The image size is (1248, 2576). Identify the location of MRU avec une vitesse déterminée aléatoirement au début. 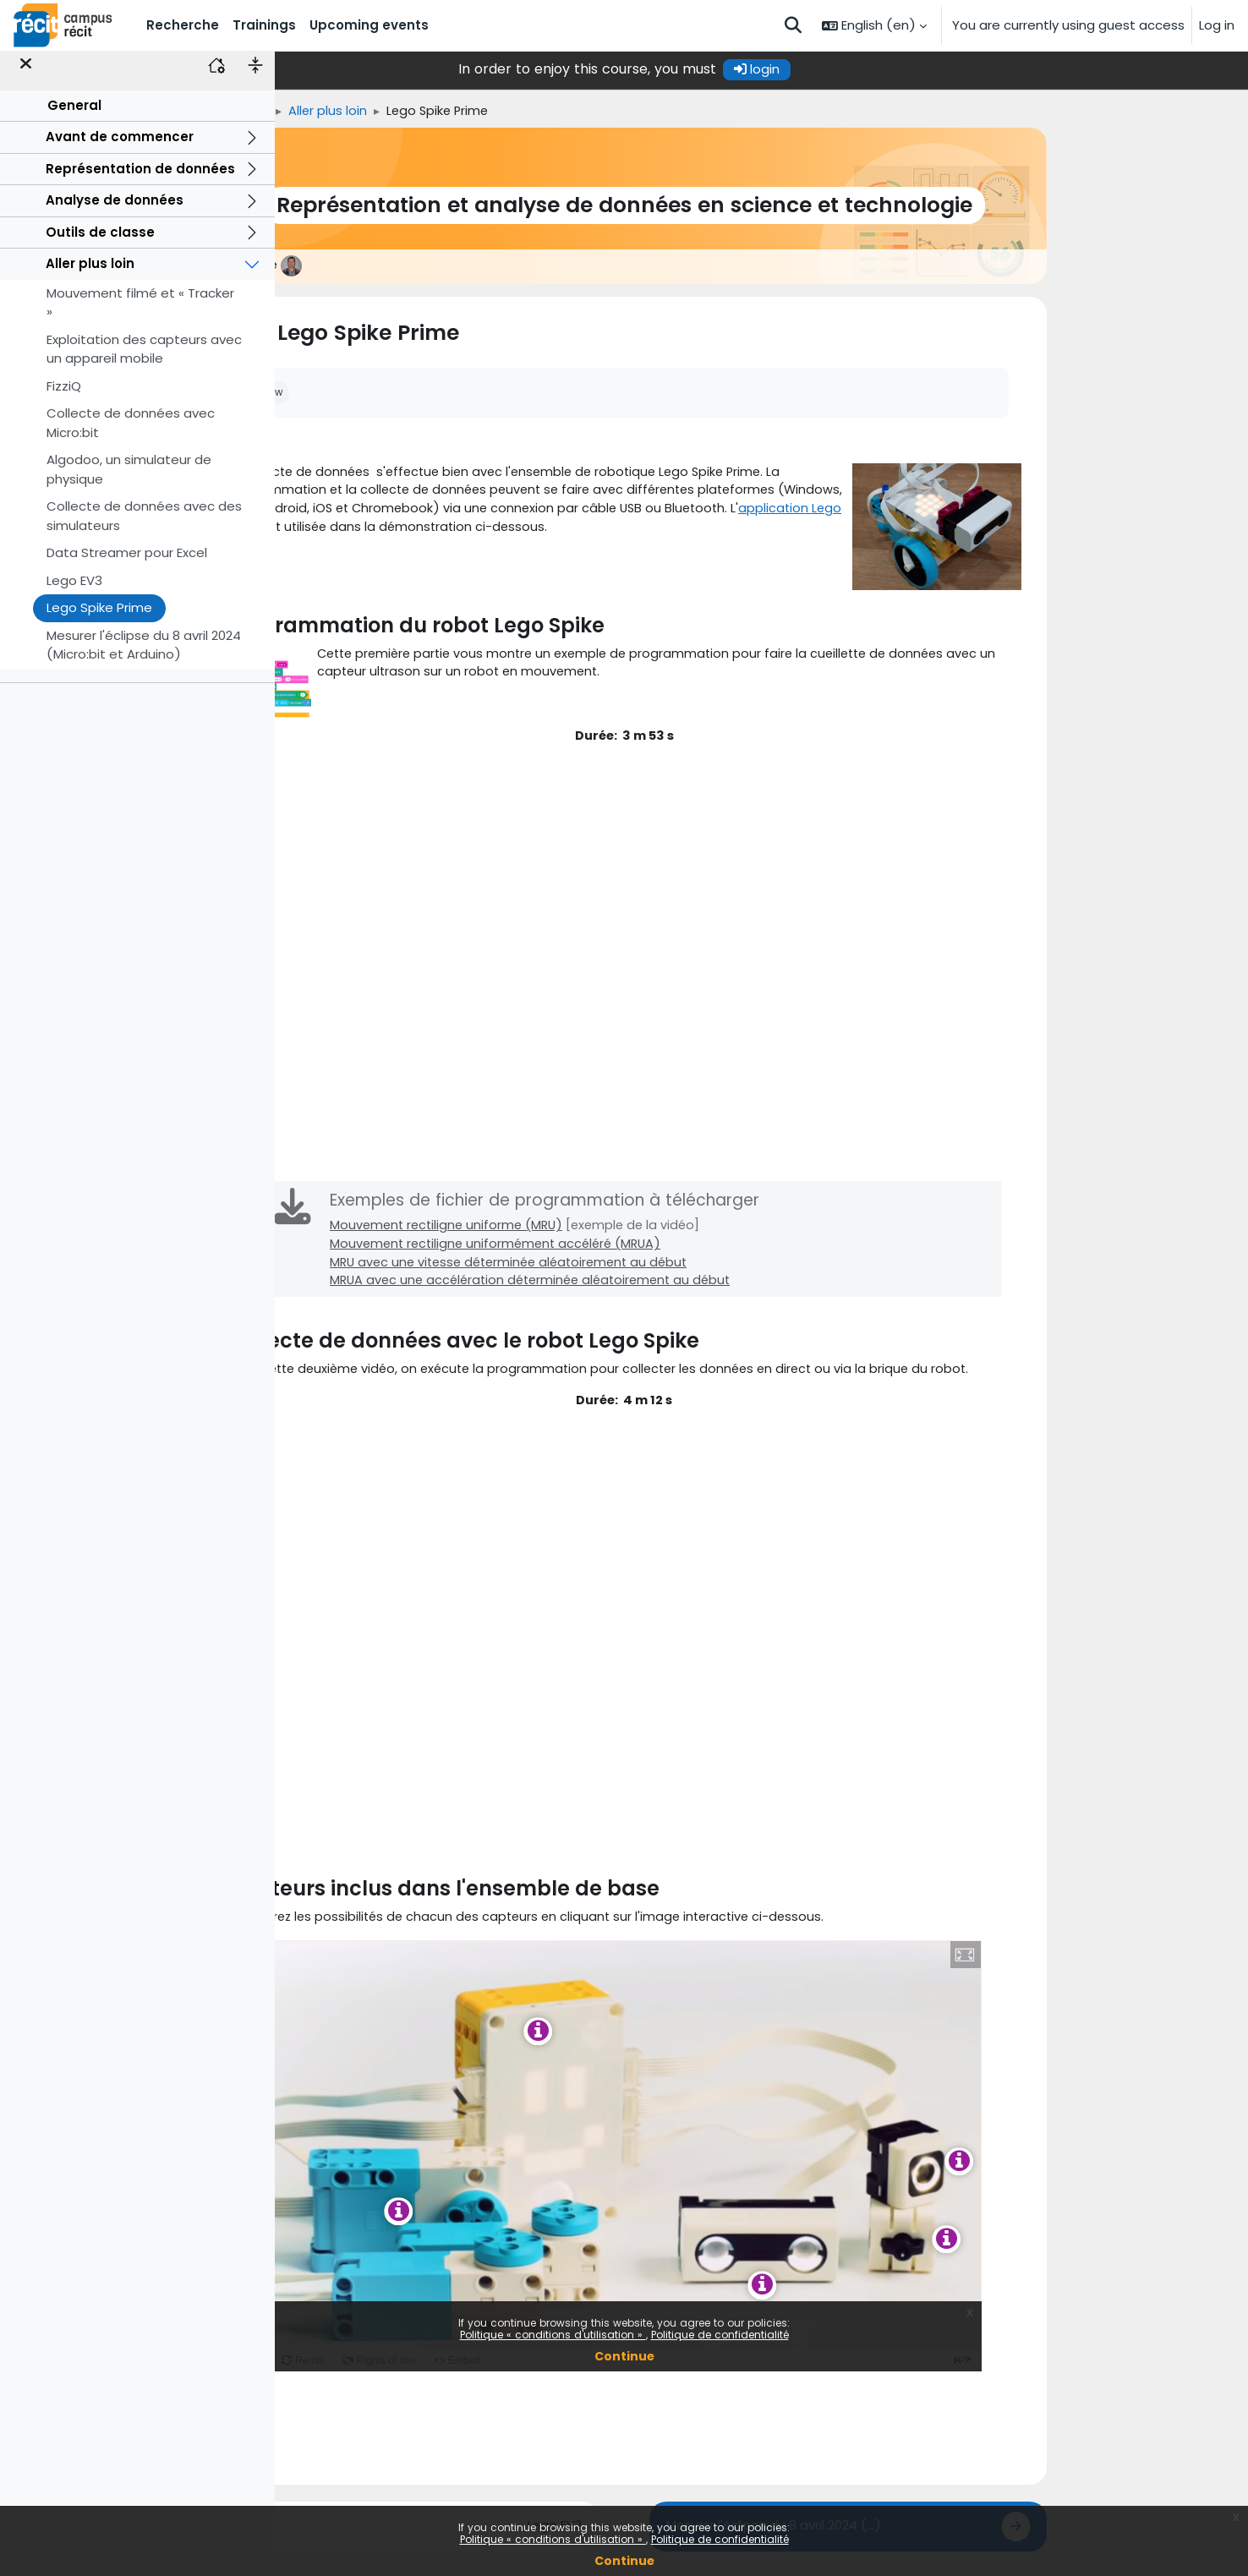
(654, 1273).